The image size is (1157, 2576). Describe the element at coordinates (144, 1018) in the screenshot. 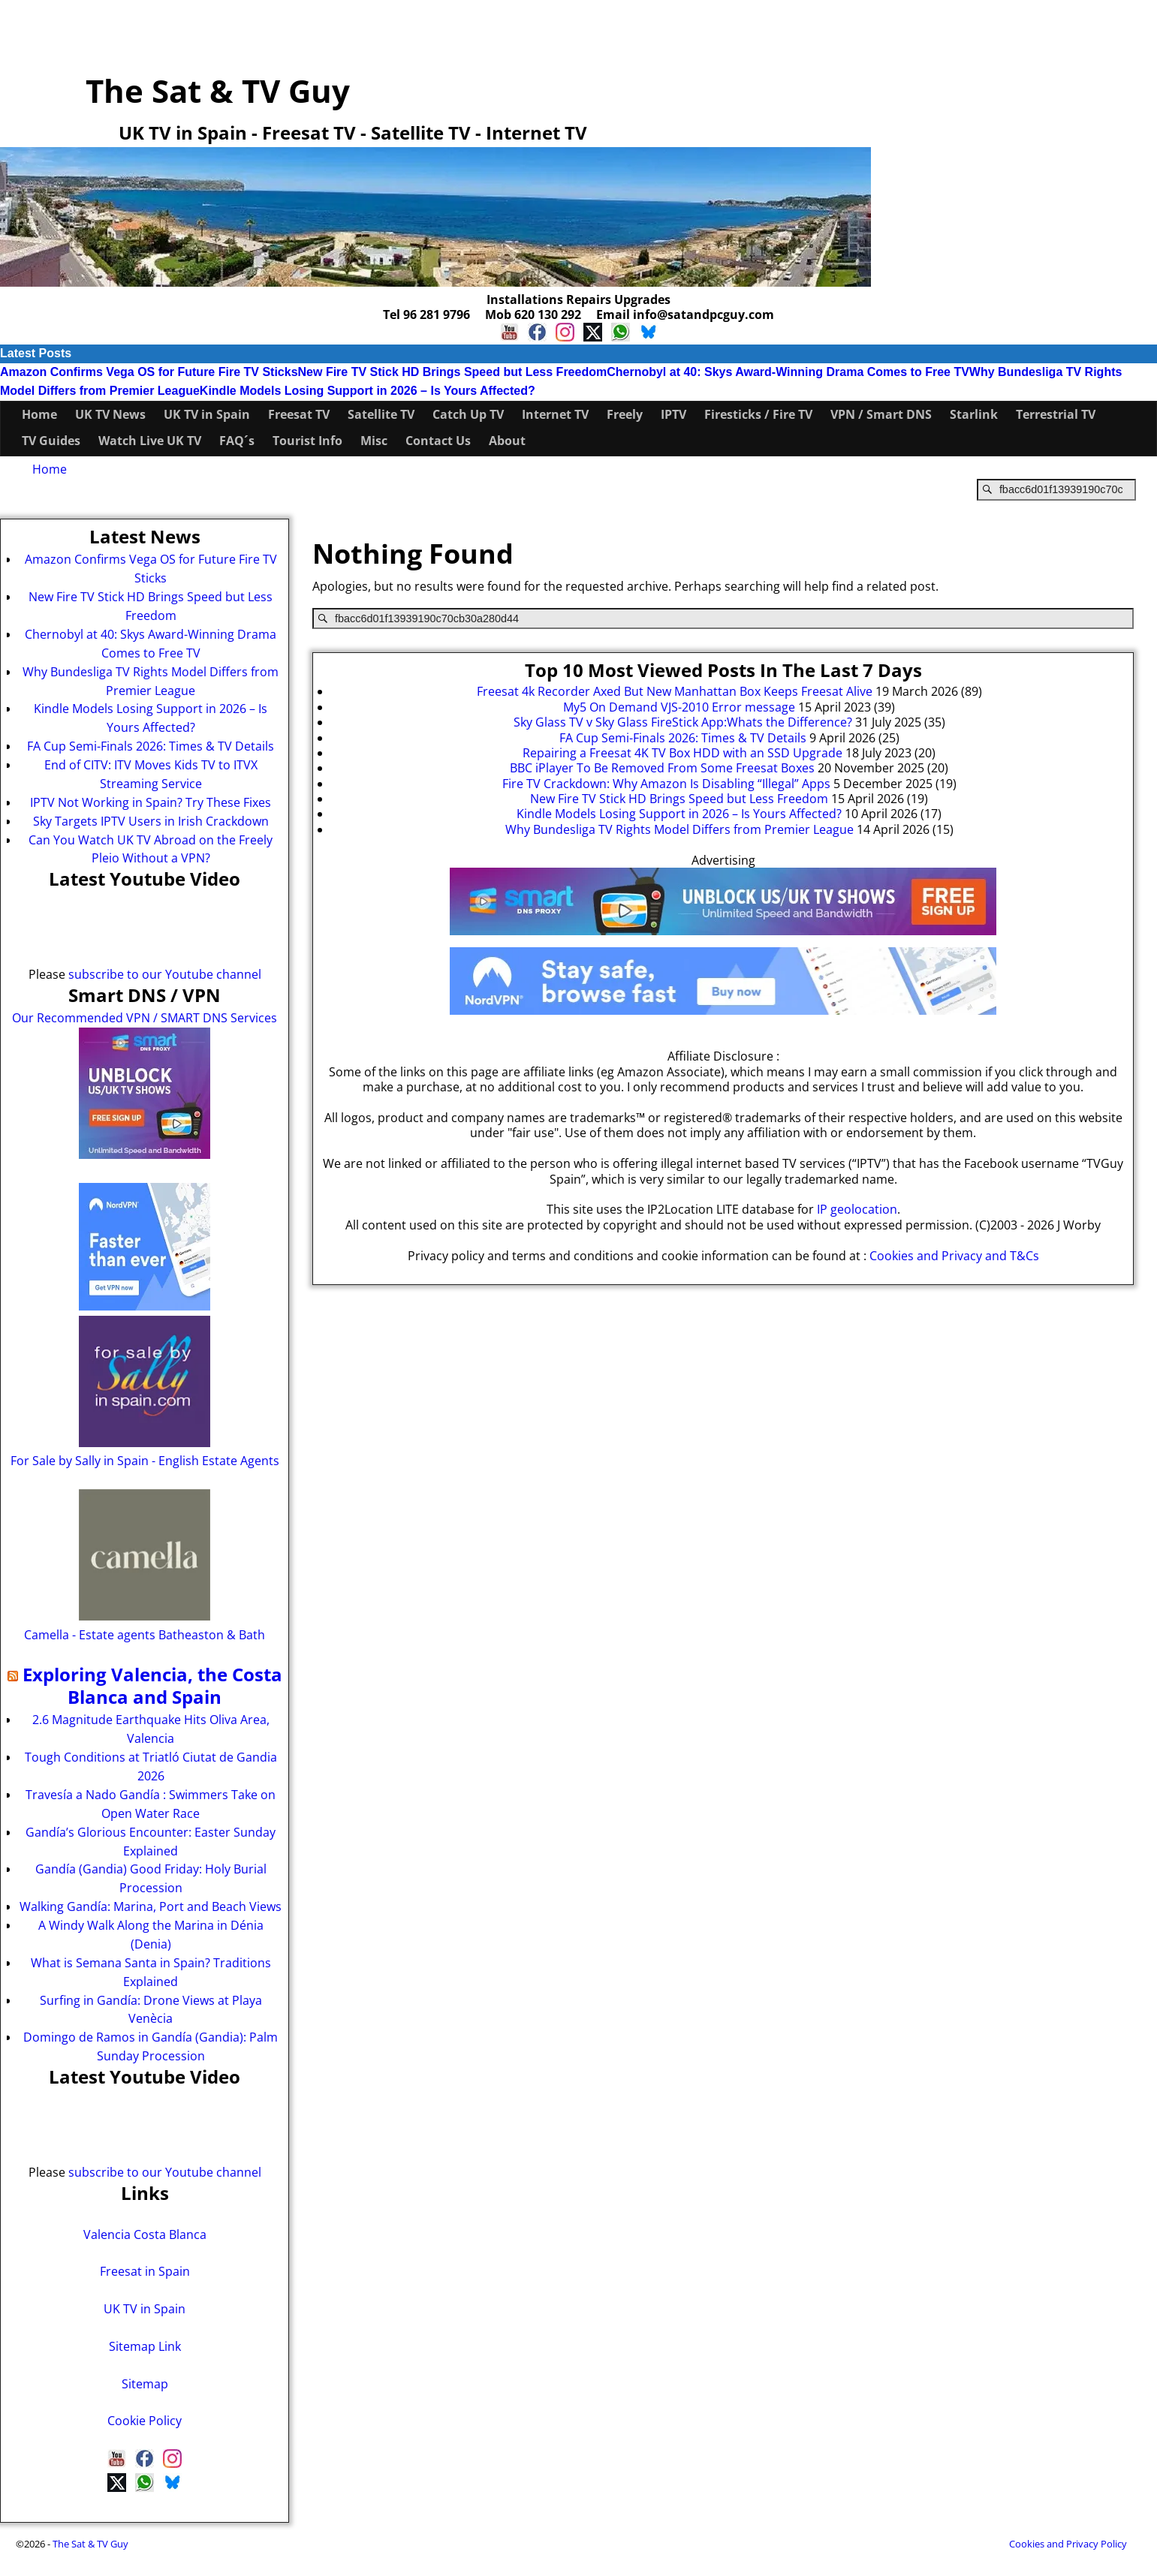

I see `Our Recommended VPN / SMART DNS Services` at that location.